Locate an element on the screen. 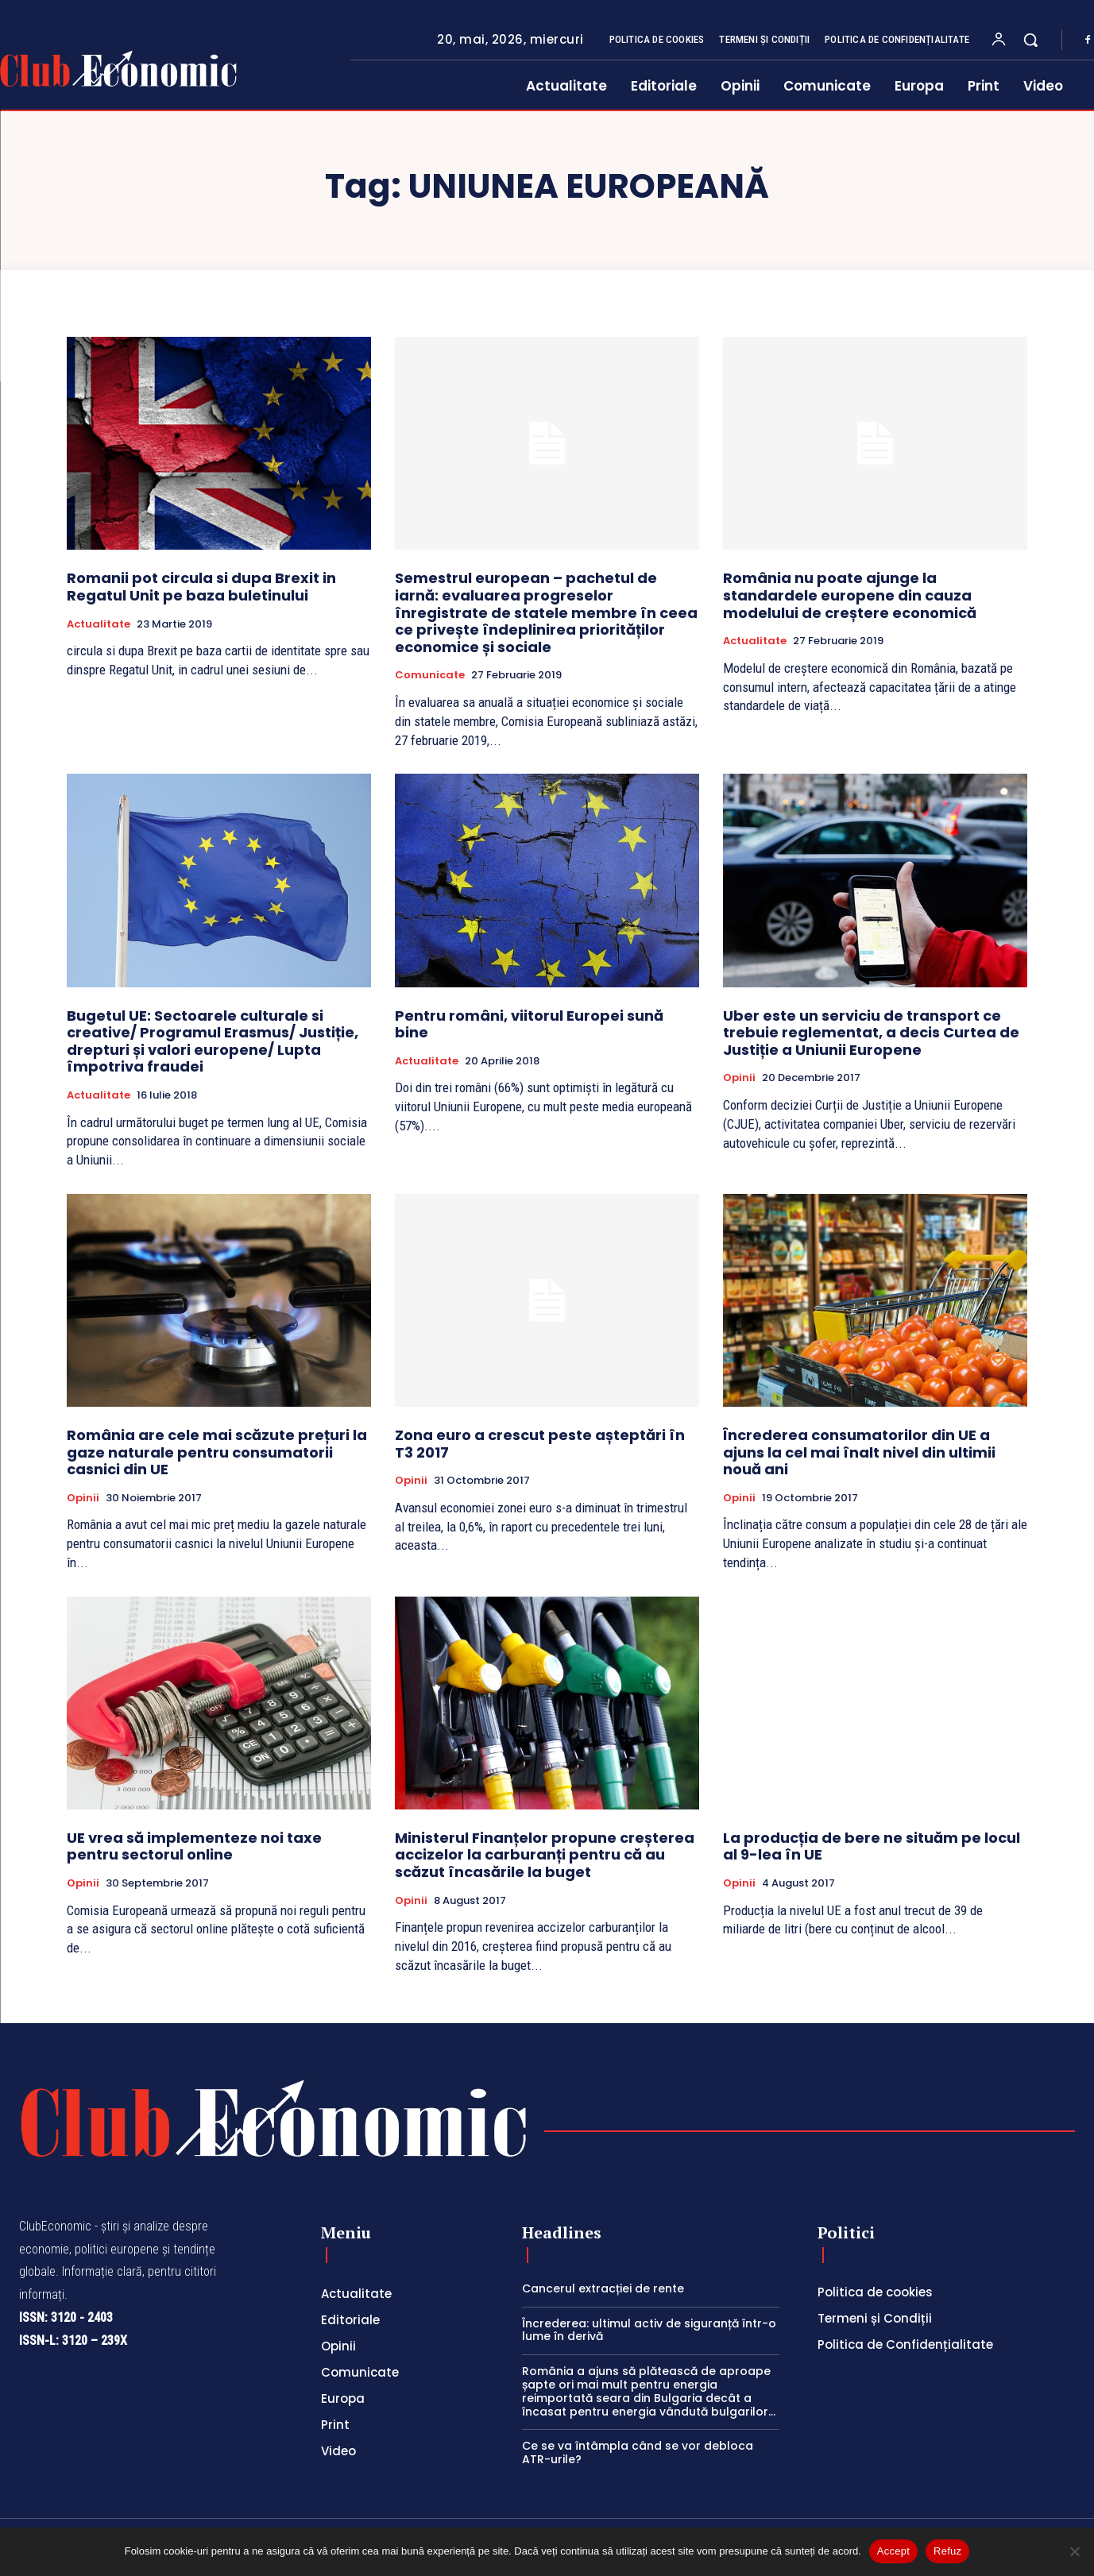 This screenshot has width=1094, height=2576. Opinii is located at coordinates (739, 1078).